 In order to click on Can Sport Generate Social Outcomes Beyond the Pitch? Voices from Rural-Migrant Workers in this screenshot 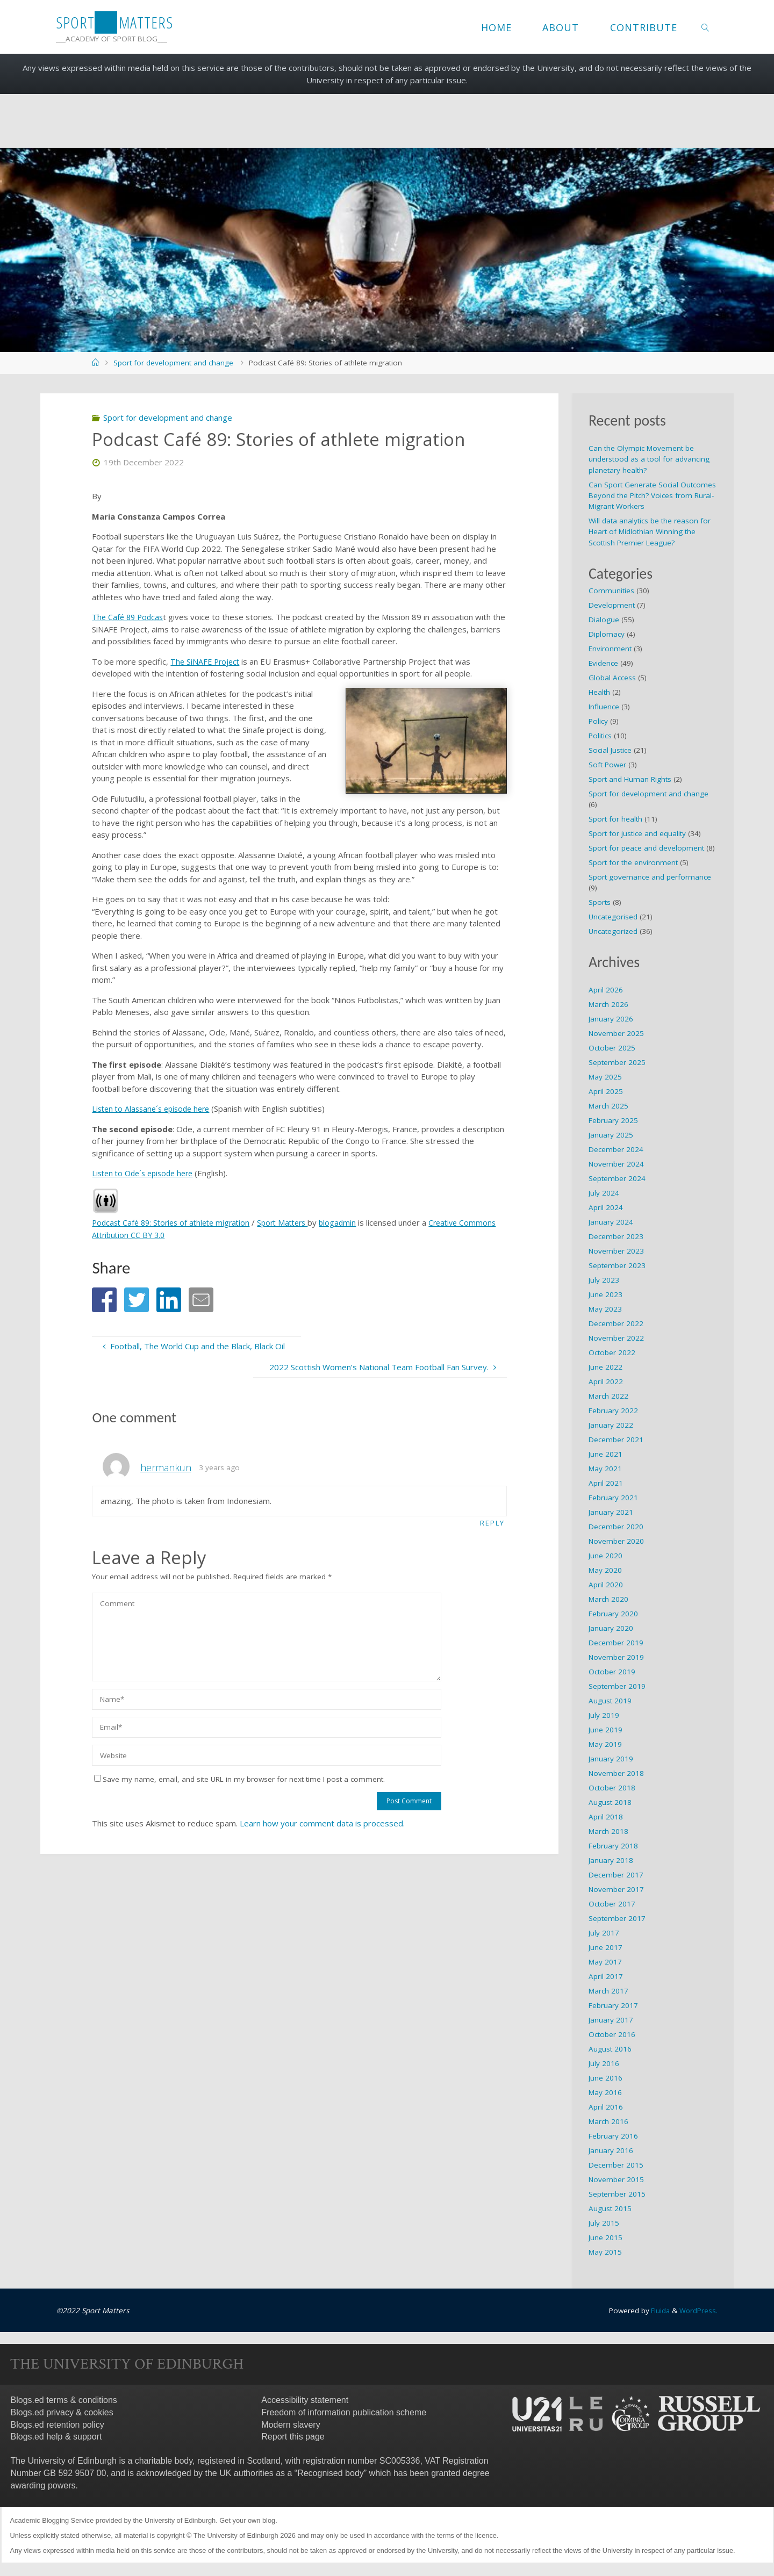, I will do `click(652, 496)`.